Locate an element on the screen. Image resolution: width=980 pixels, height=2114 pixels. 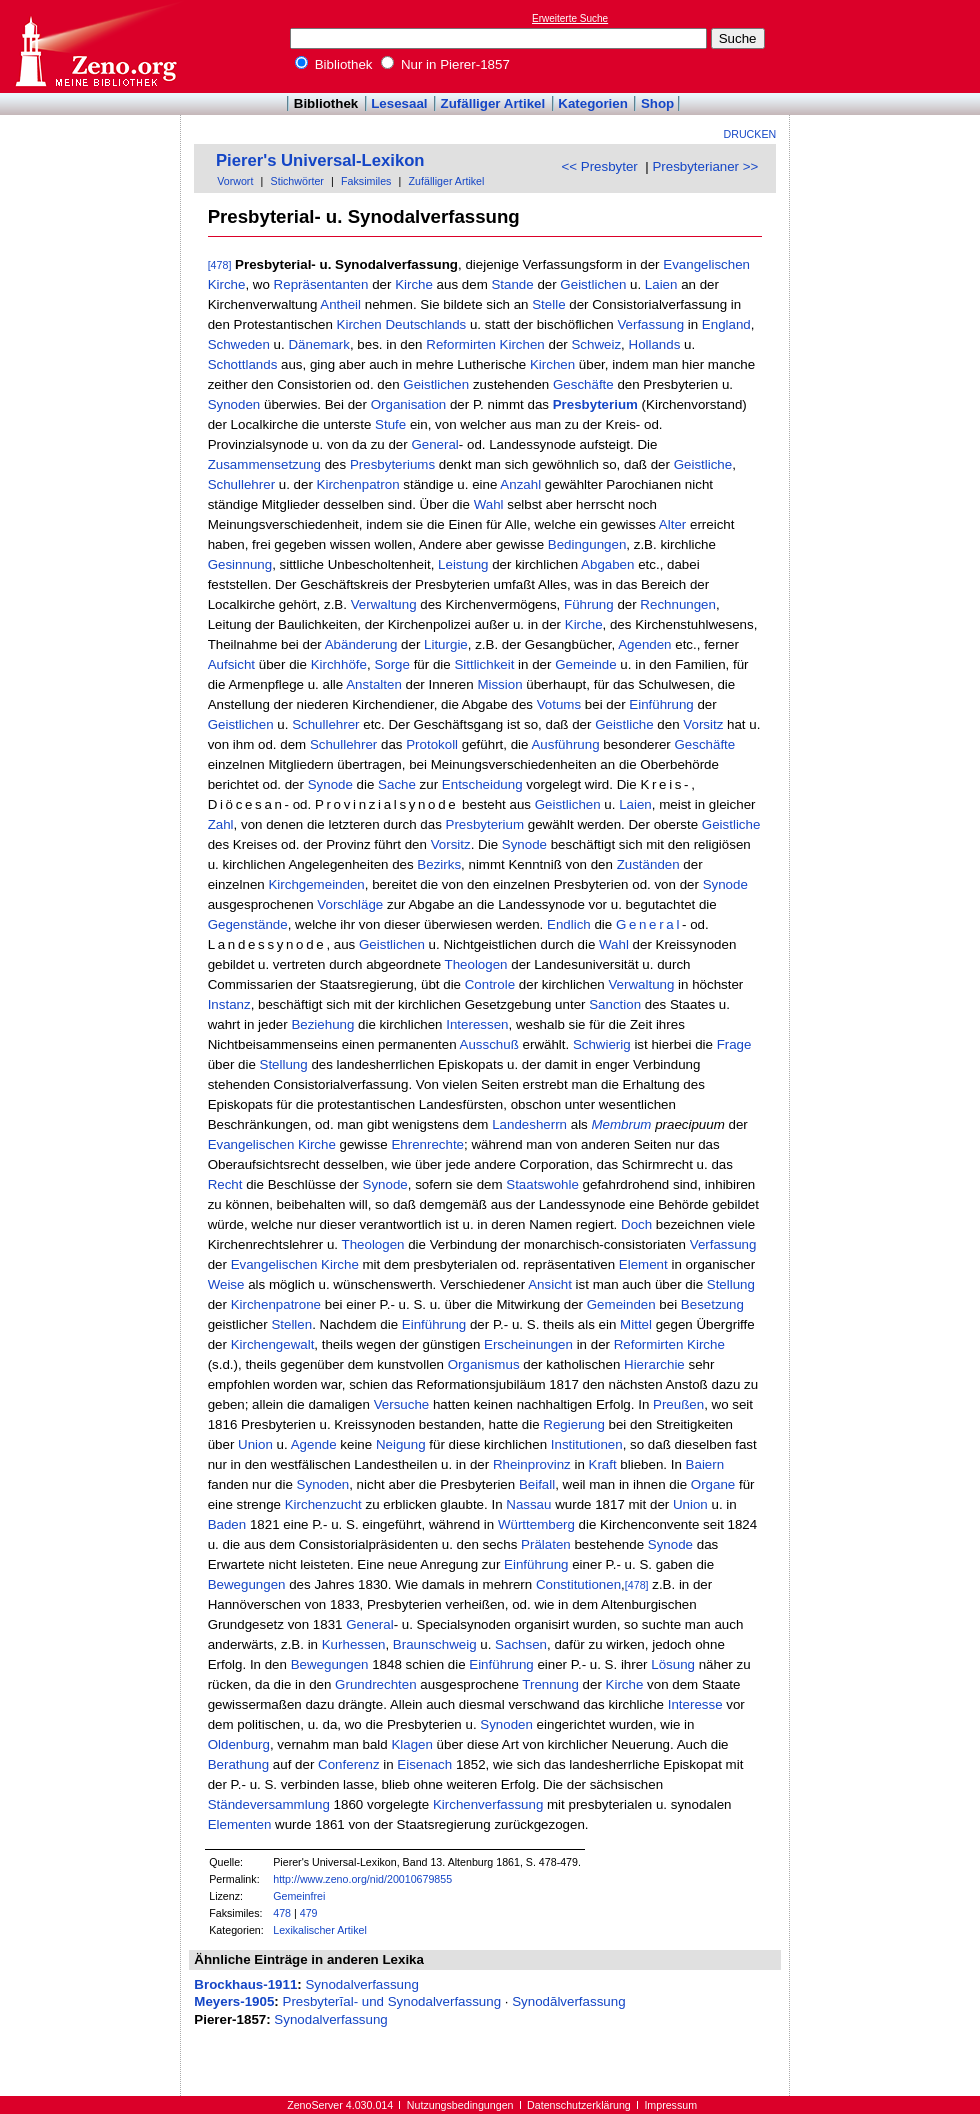
Gemeinfrei is located at coordinates (299, 1896).